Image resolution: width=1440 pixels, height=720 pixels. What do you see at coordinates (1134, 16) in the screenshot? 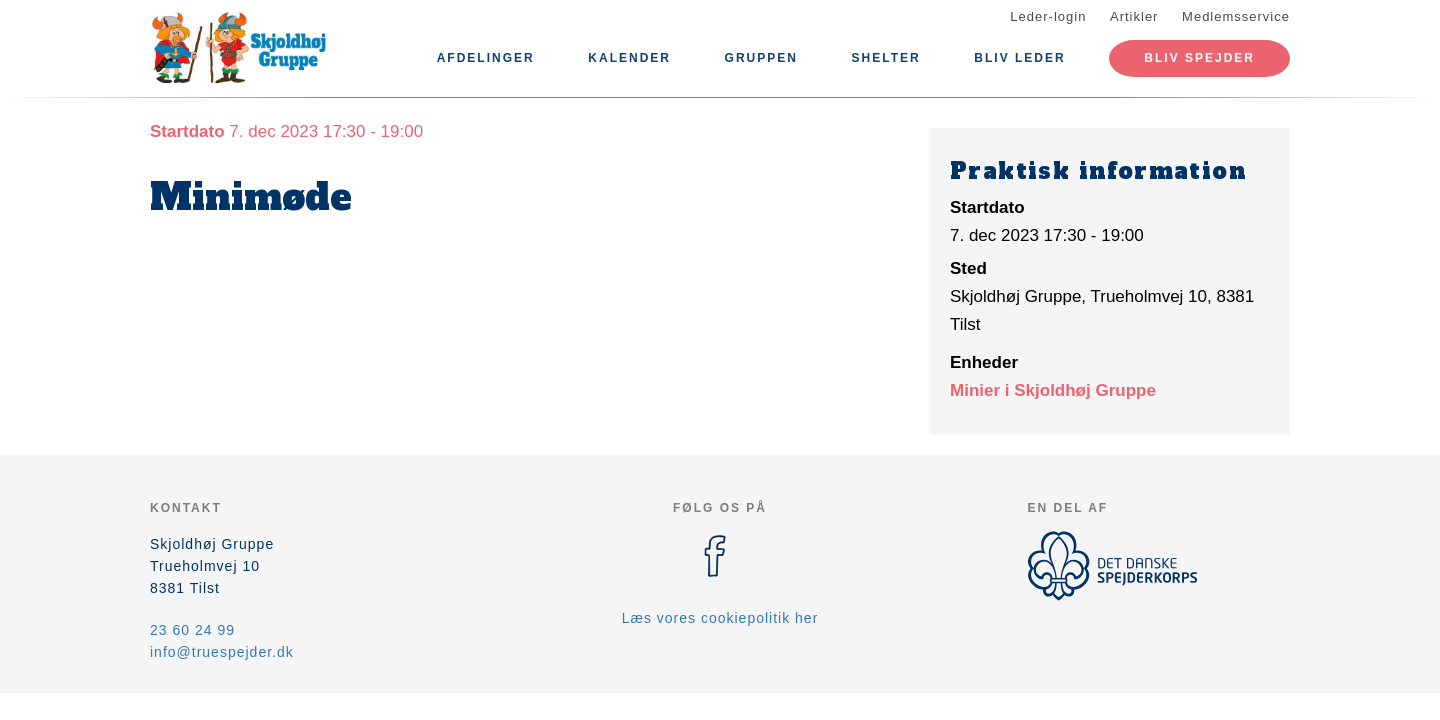
I see `Artikler` at bounding box center [1134, 16].